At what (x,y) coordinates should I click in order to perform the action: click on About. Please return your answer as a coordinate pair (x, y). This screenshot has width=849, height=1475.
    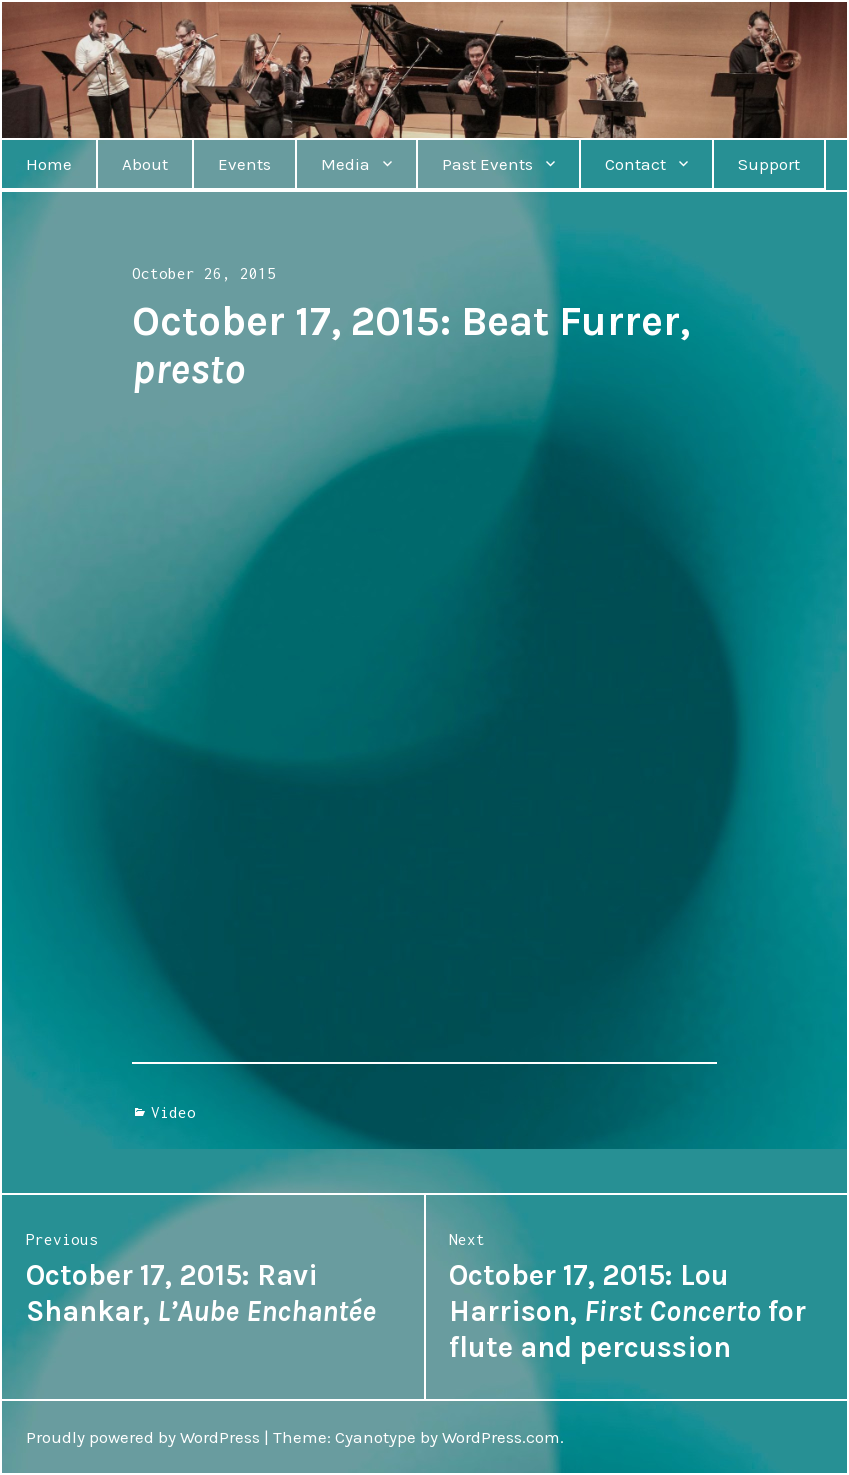
    Looking at the image, I should click on (145, 164).